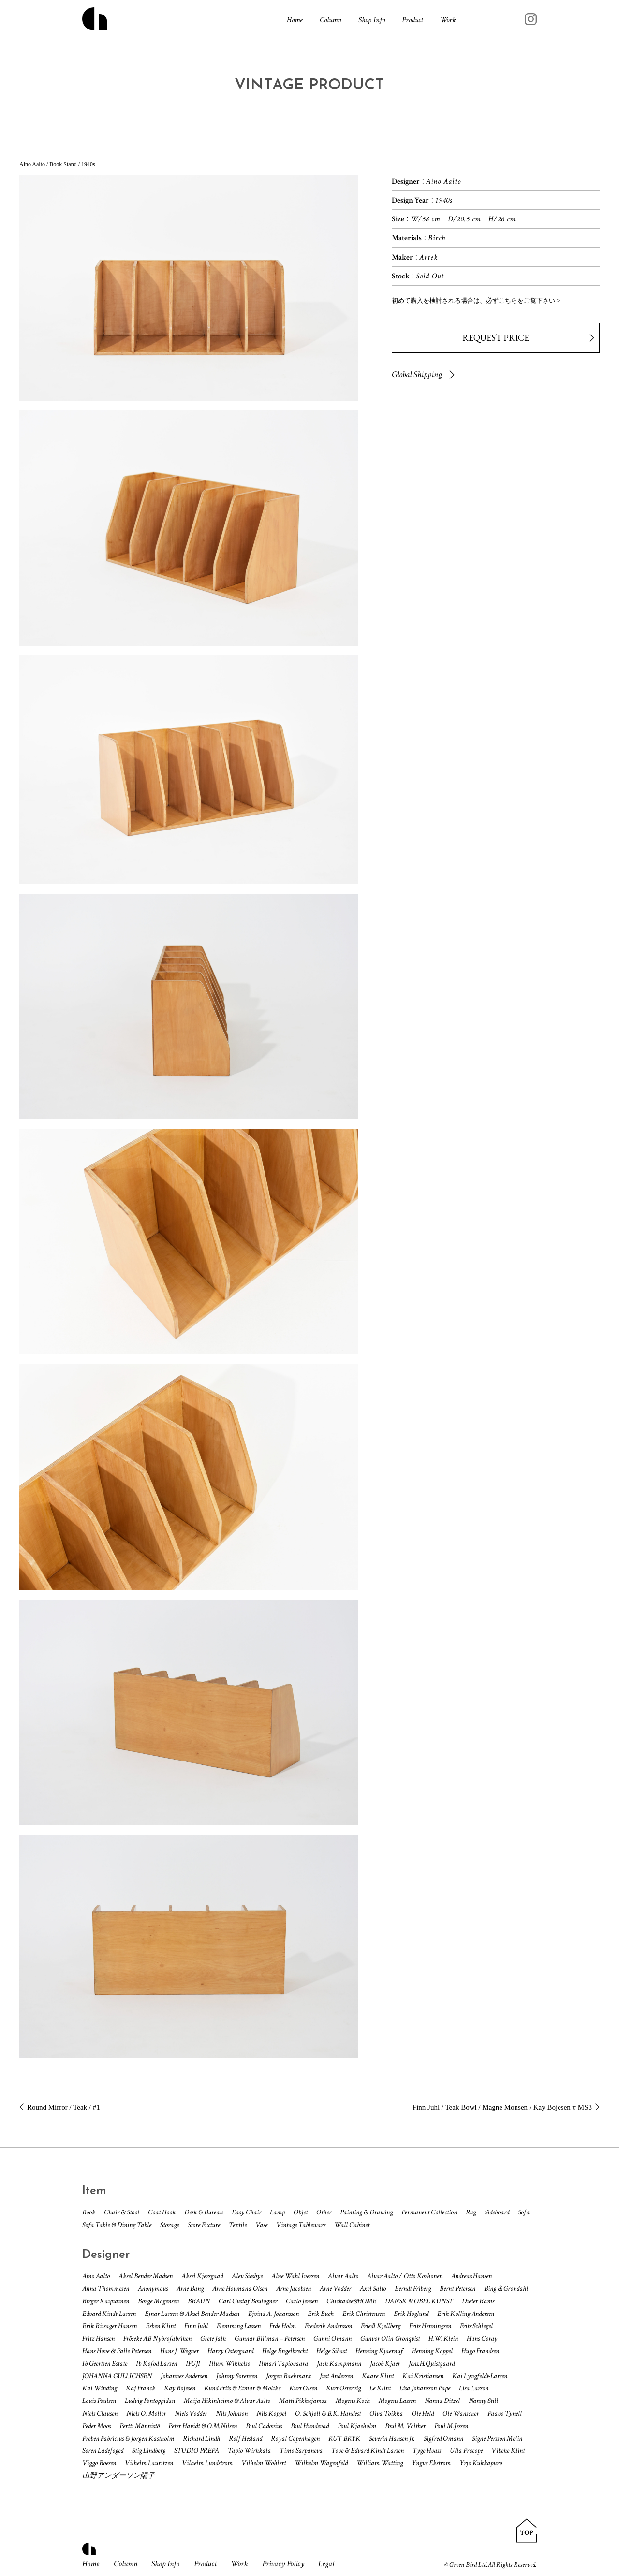  I want to click on Erik Kolling Andersen, so click(465, 2313).